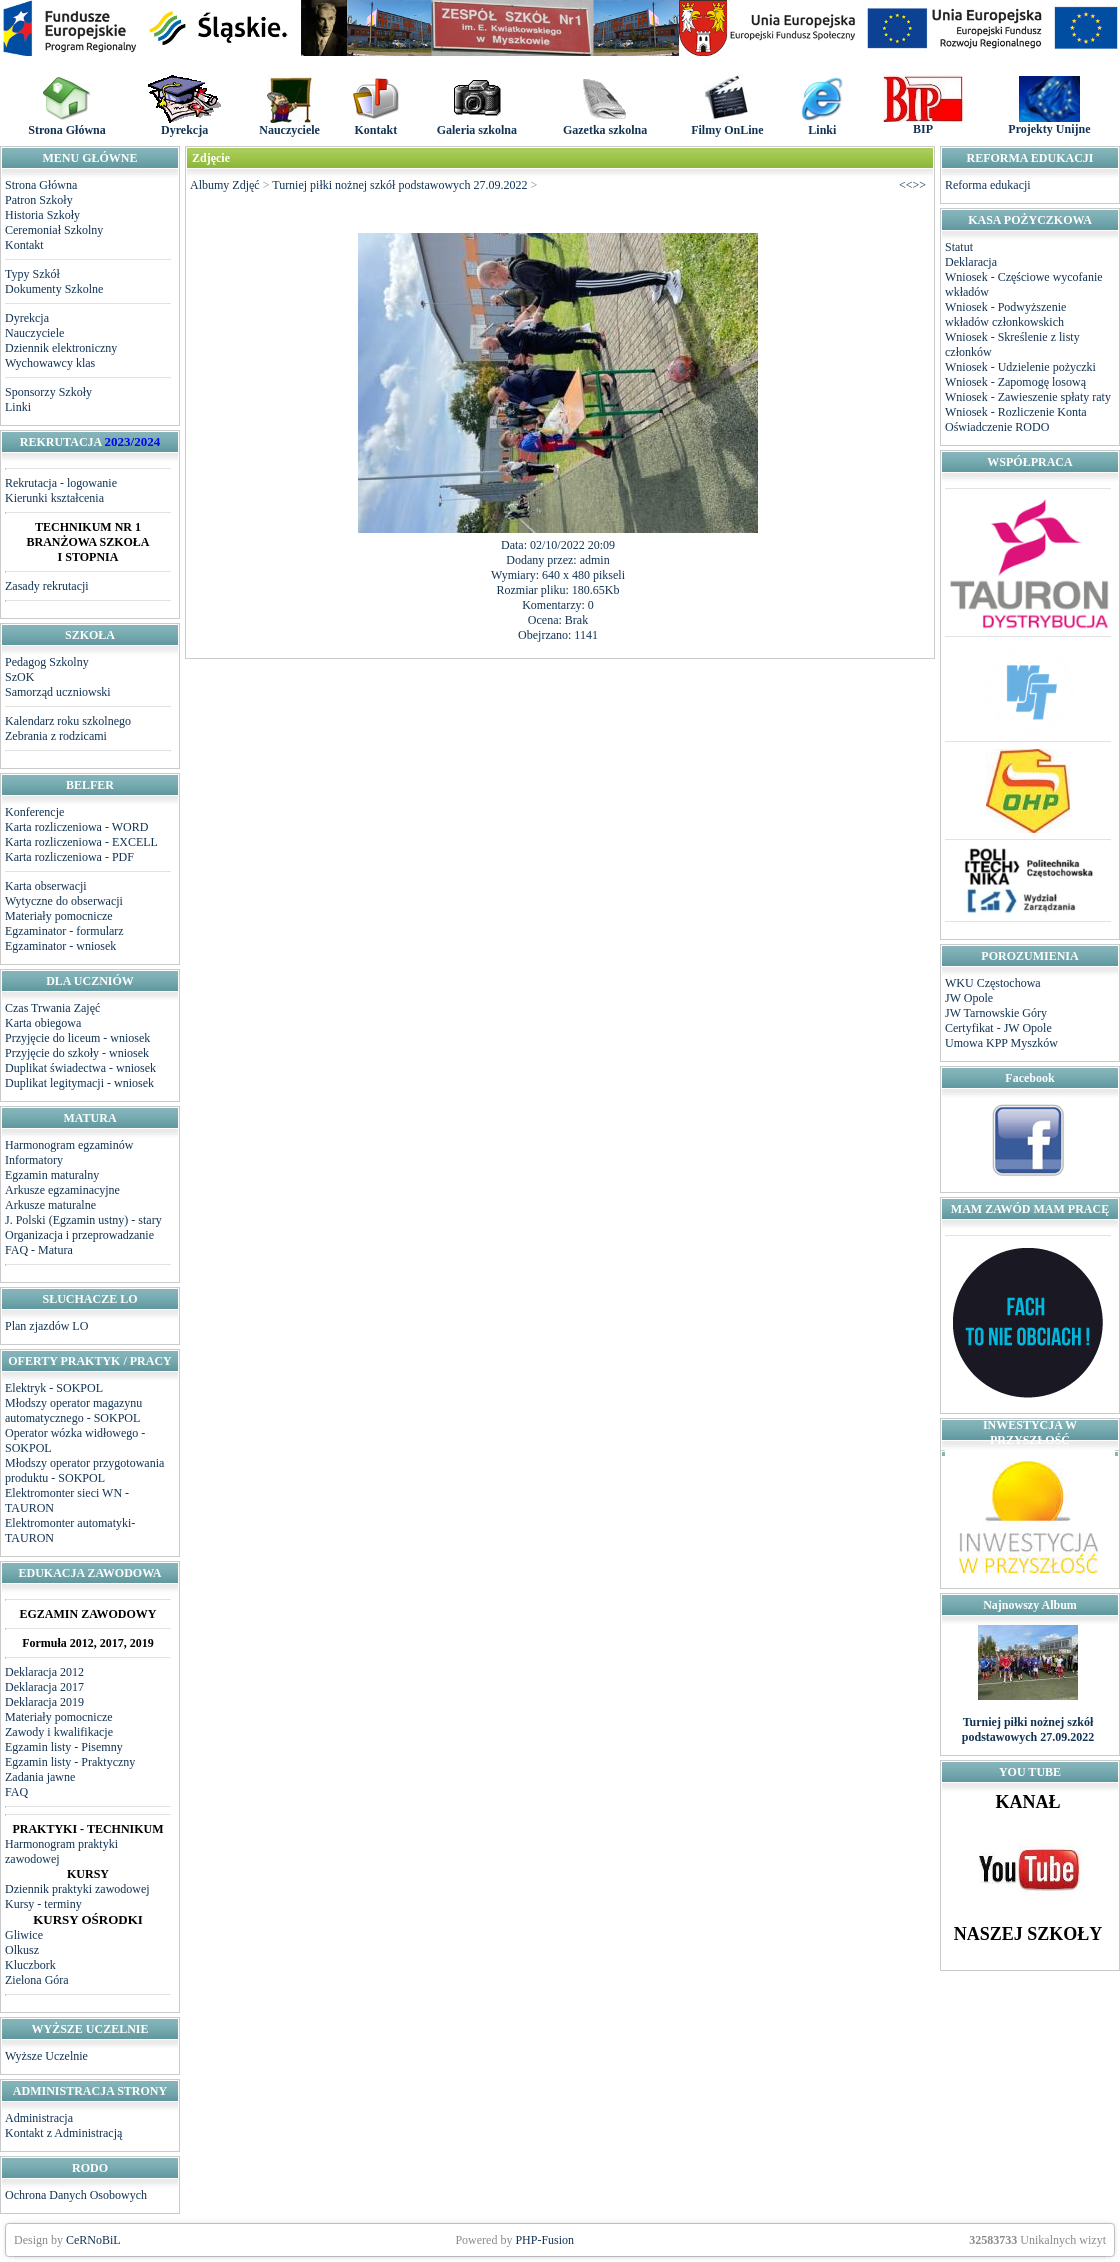 The image size is (1120, 2262). What do you see at coordinates (24, 1935) in the screenshot?
I see `Gliwice` at bounding box center [24, 1935].